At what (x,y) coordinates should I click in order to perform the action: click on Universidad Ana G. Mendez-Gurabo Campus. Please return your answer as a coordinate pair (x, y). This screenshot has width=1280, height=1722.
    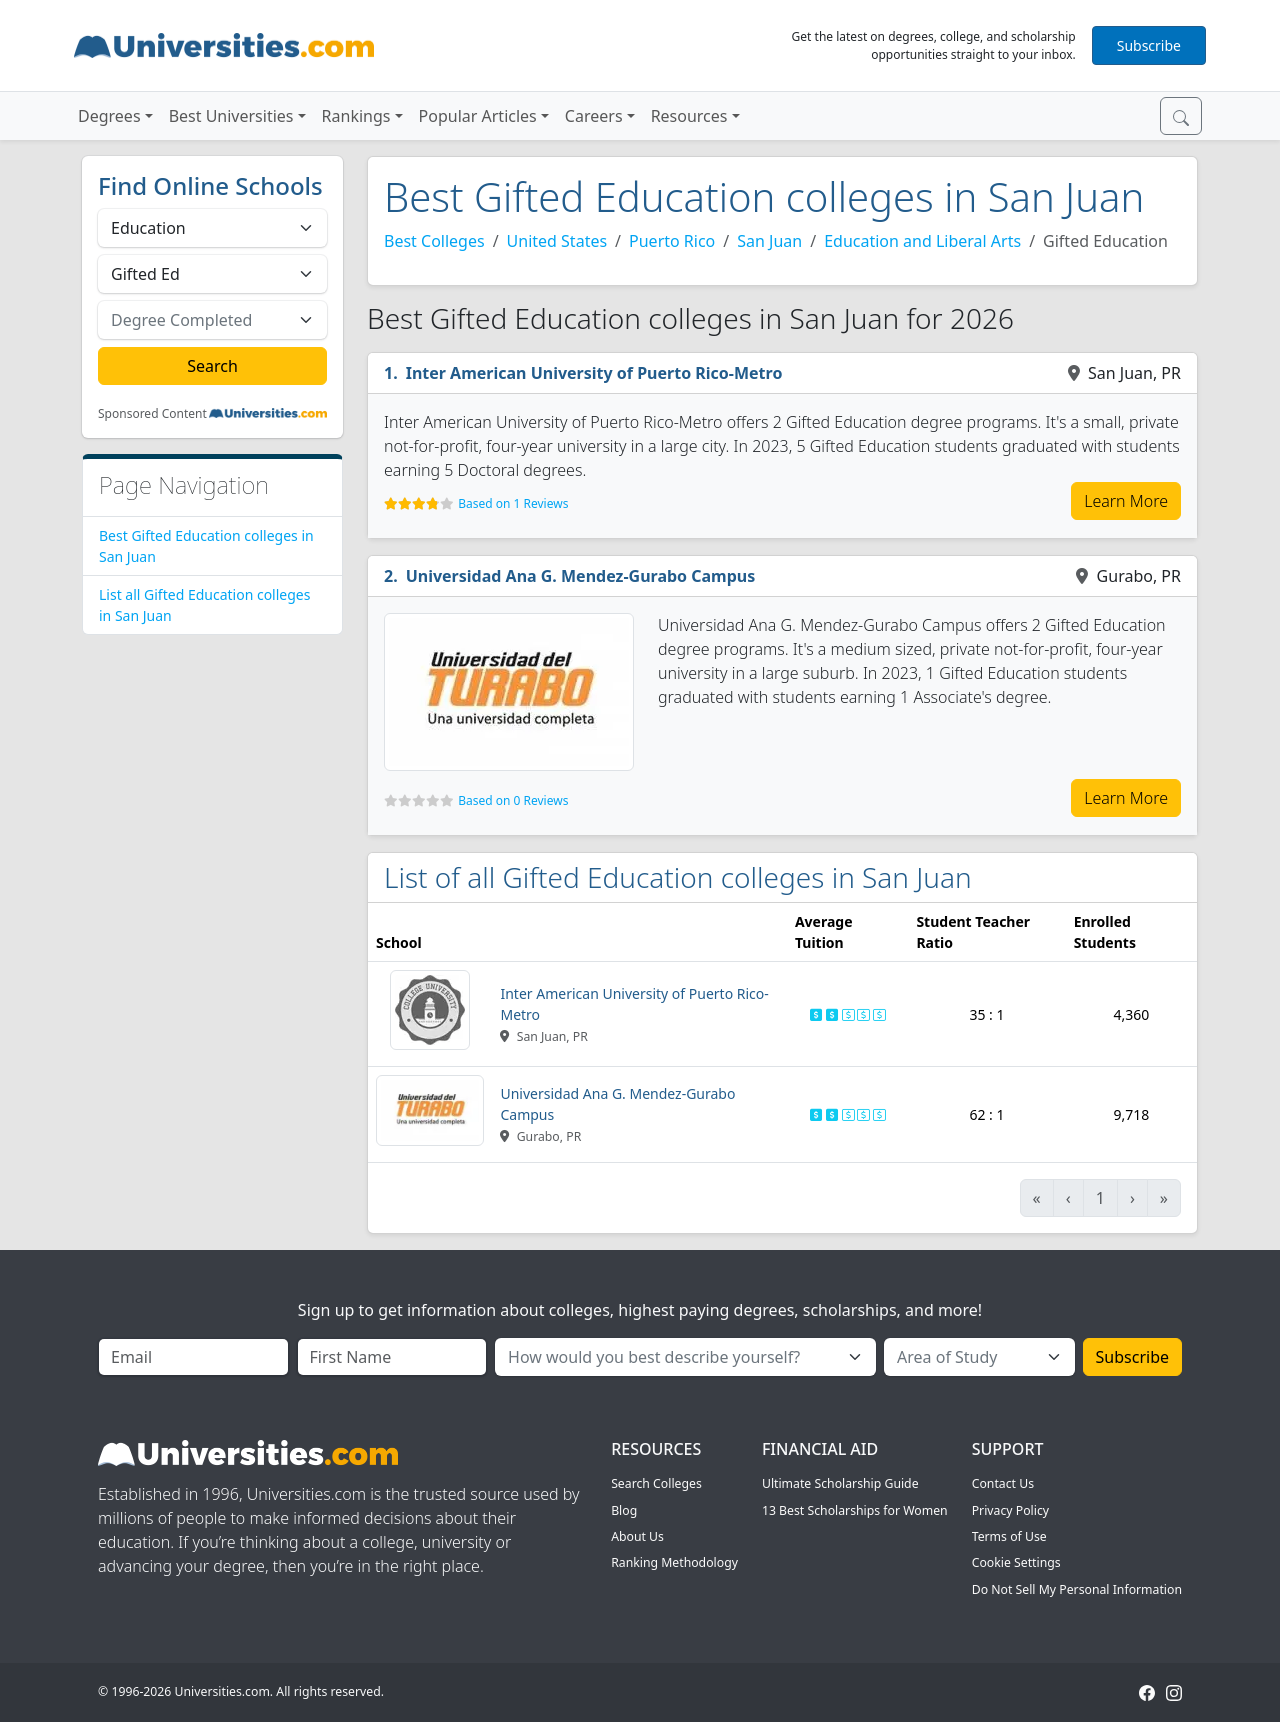
    Looking at the image, I should click on (581, 576).